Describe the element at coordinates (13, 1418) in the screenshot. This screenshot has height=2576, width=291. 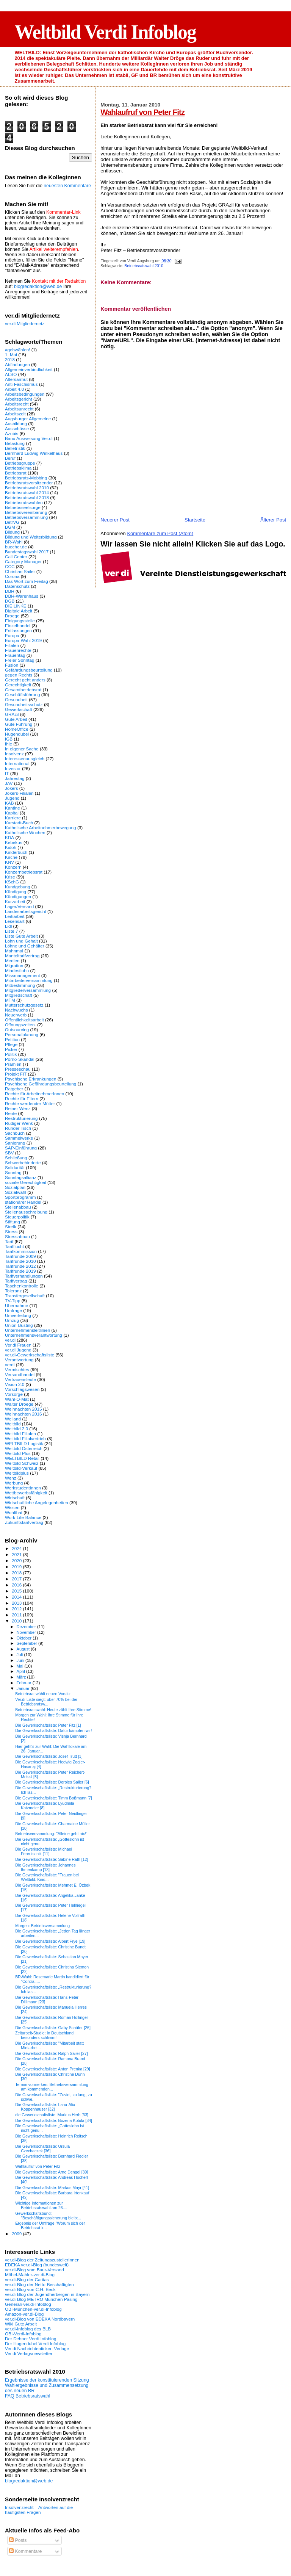
I see `Weiland` at that location.